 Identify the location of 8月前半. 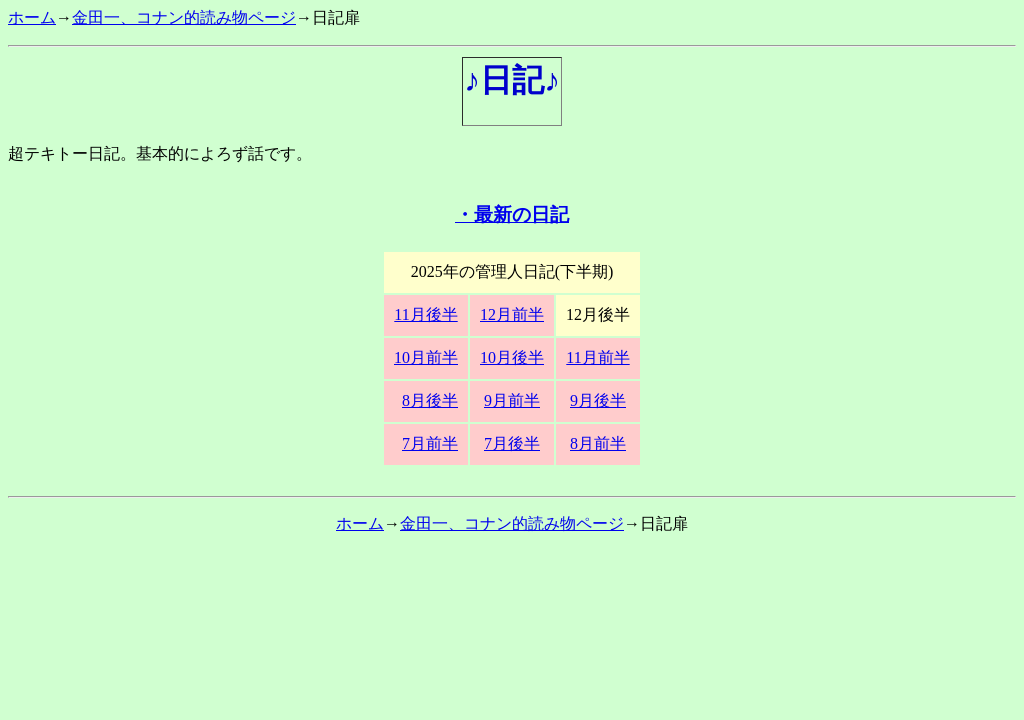
(598, 443).